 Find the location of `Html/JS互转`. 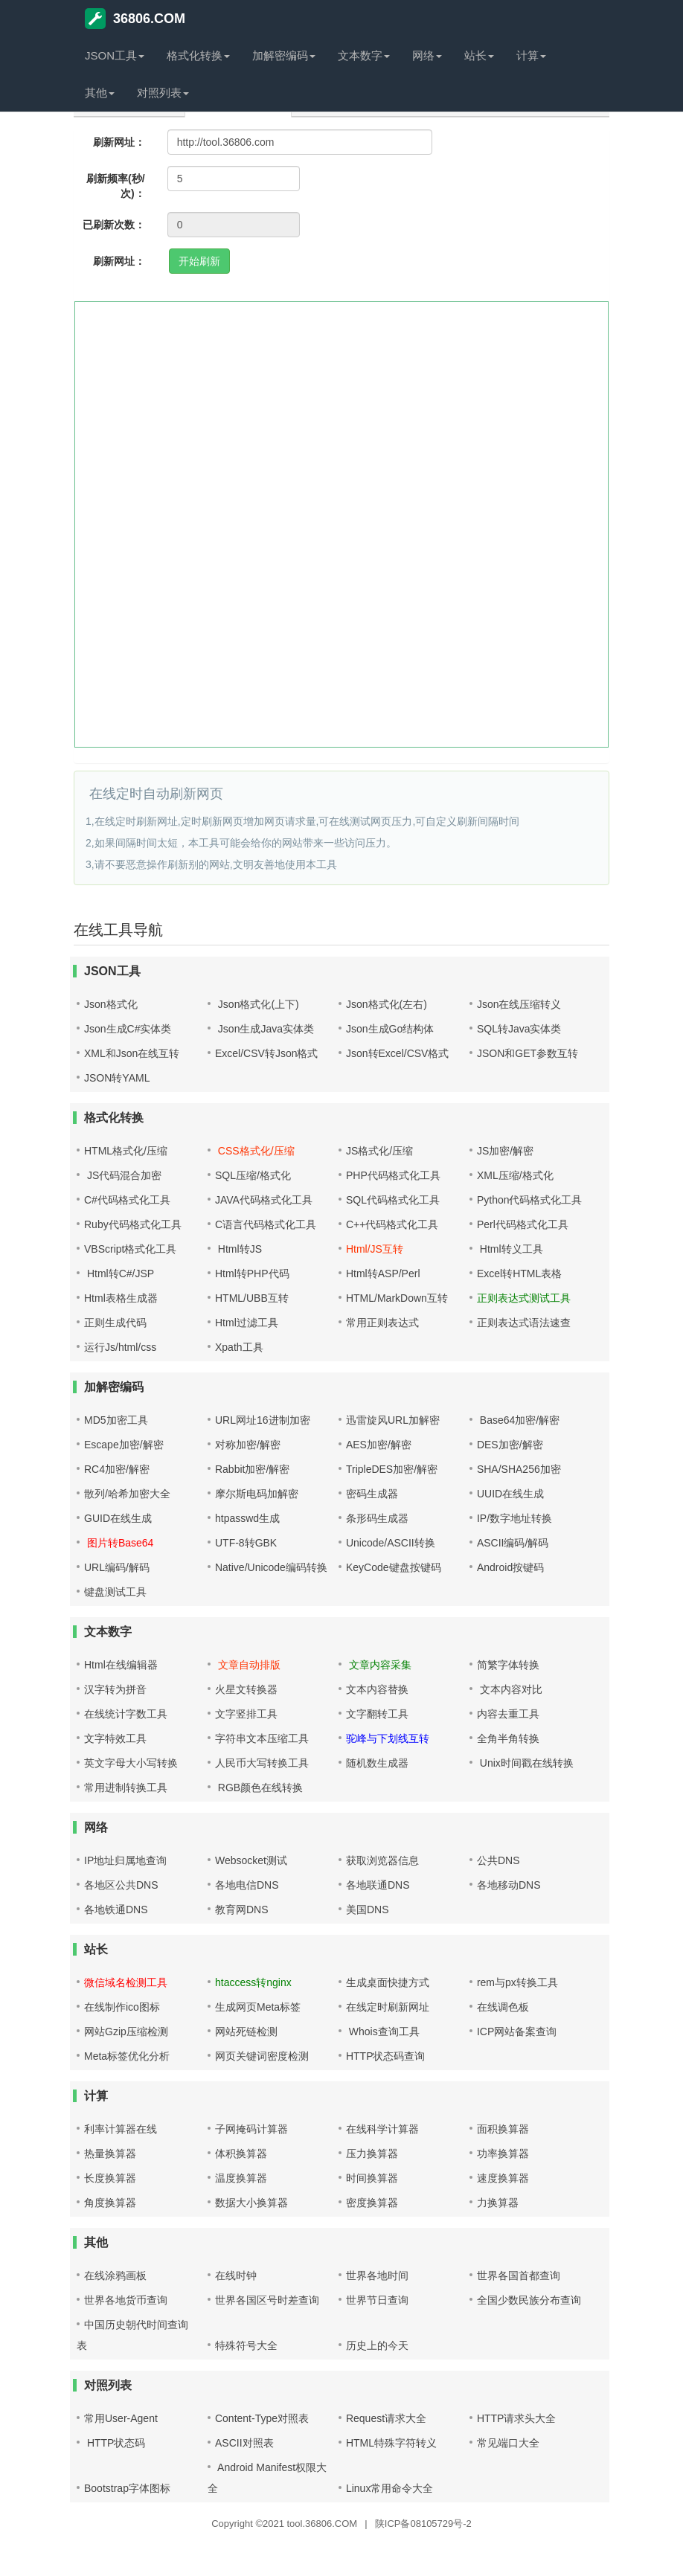

Html/JS互转 is located at coordinates (374, 1249).